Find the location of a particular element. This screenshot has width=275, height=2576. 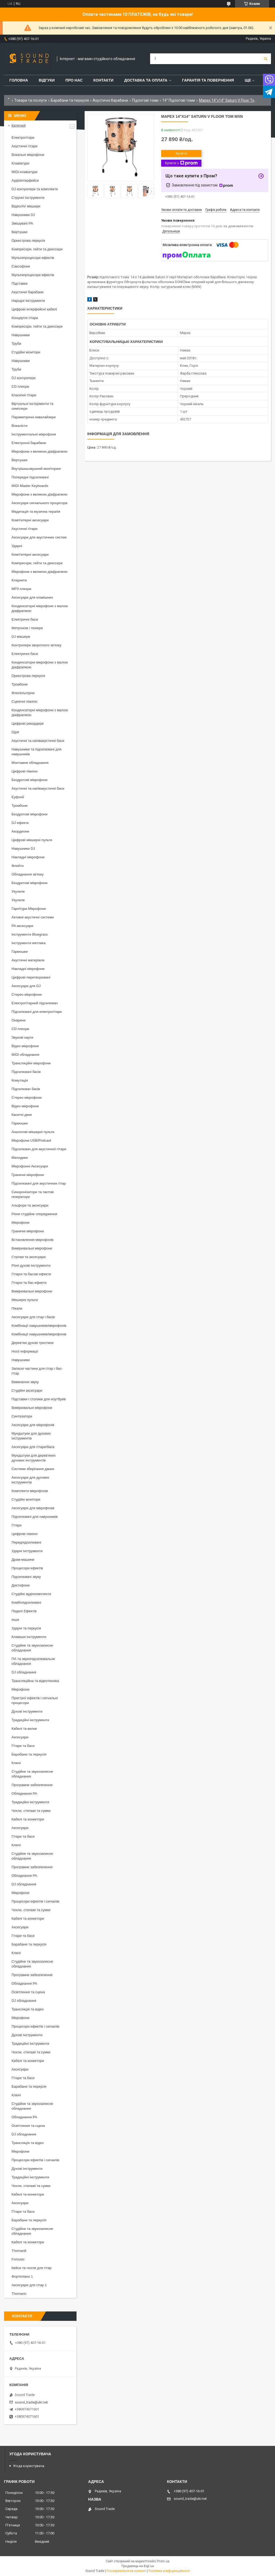

MIDI Master Keyboards is located at coordinates (30, 486).